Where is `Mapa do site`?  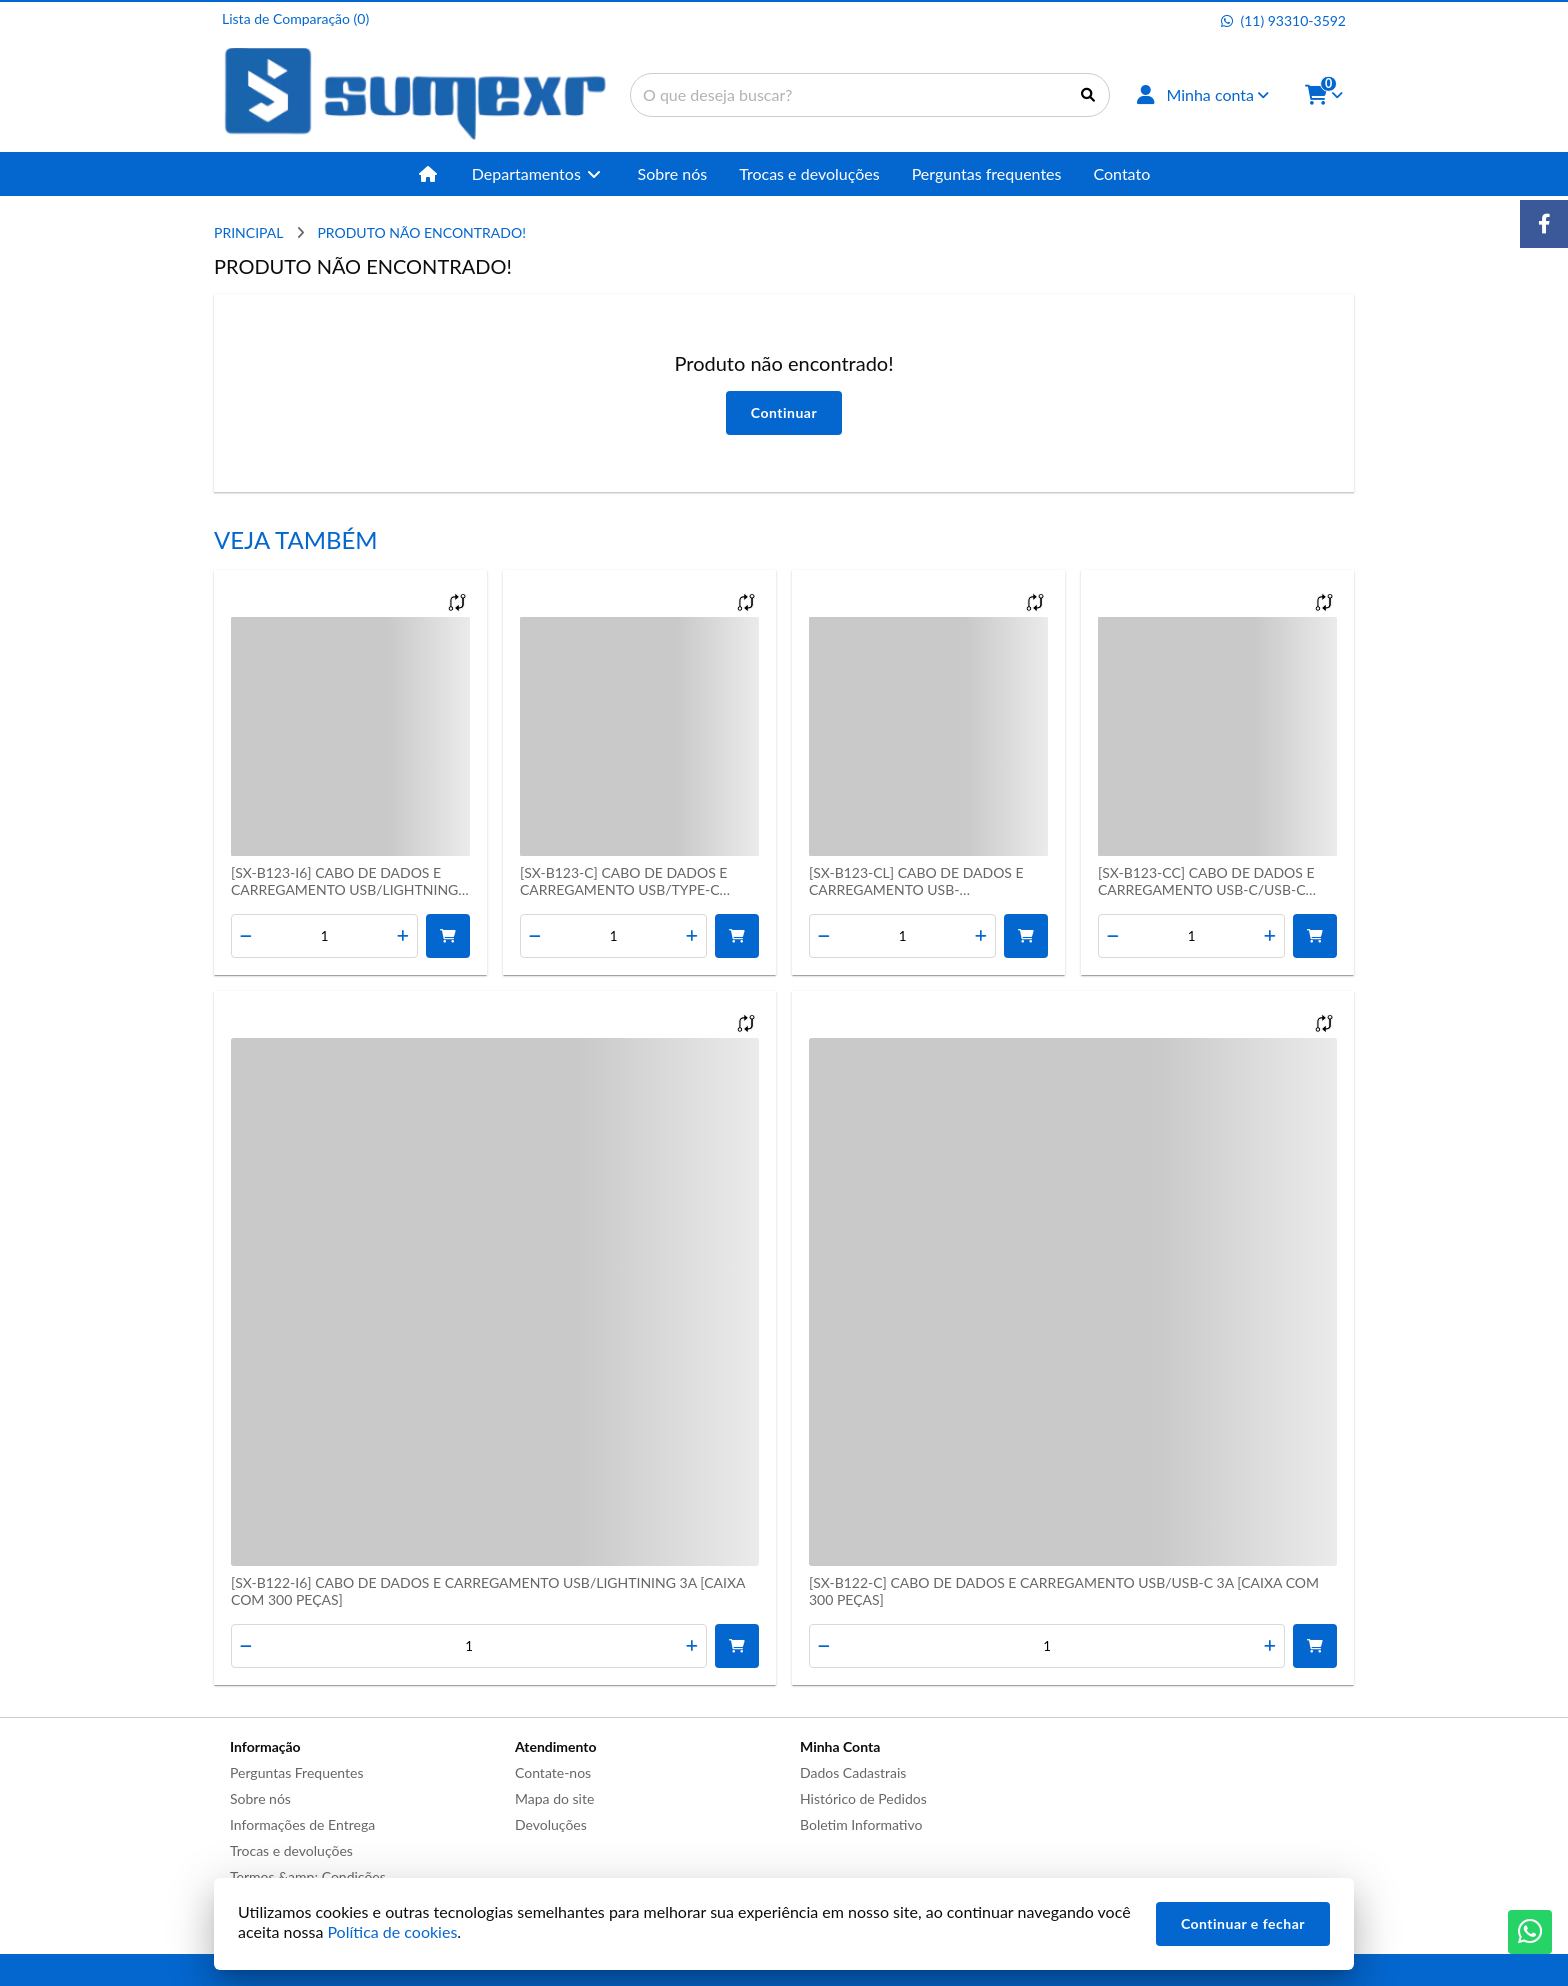 Mapa do site is located at coordinates (554, 1798).